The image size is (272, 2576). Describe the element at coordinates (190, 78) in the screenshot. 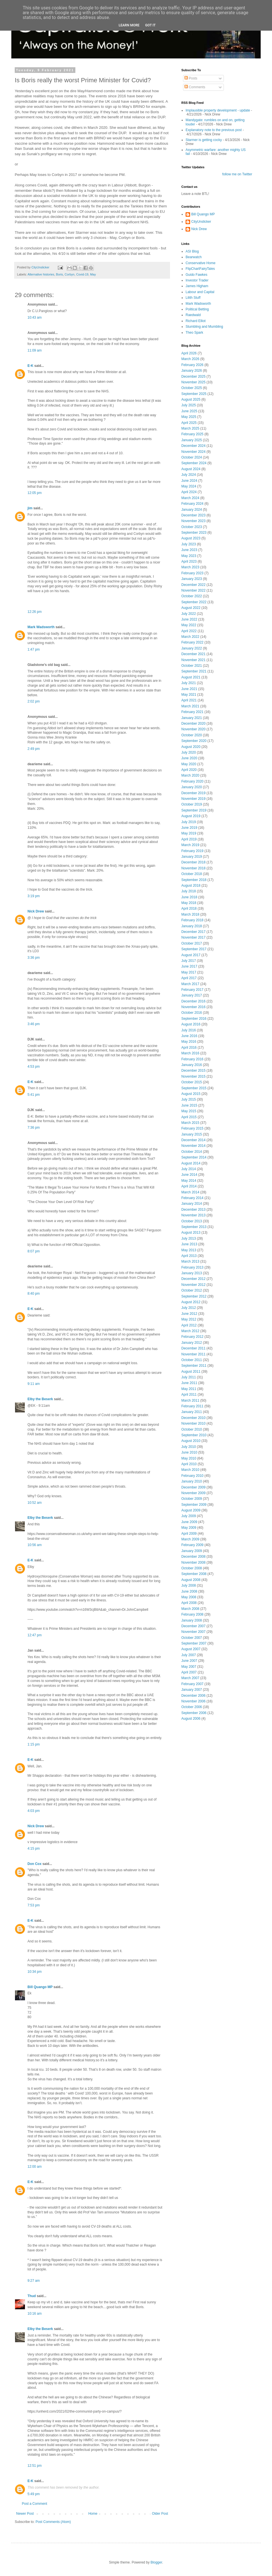

I see `Posts` at that location.